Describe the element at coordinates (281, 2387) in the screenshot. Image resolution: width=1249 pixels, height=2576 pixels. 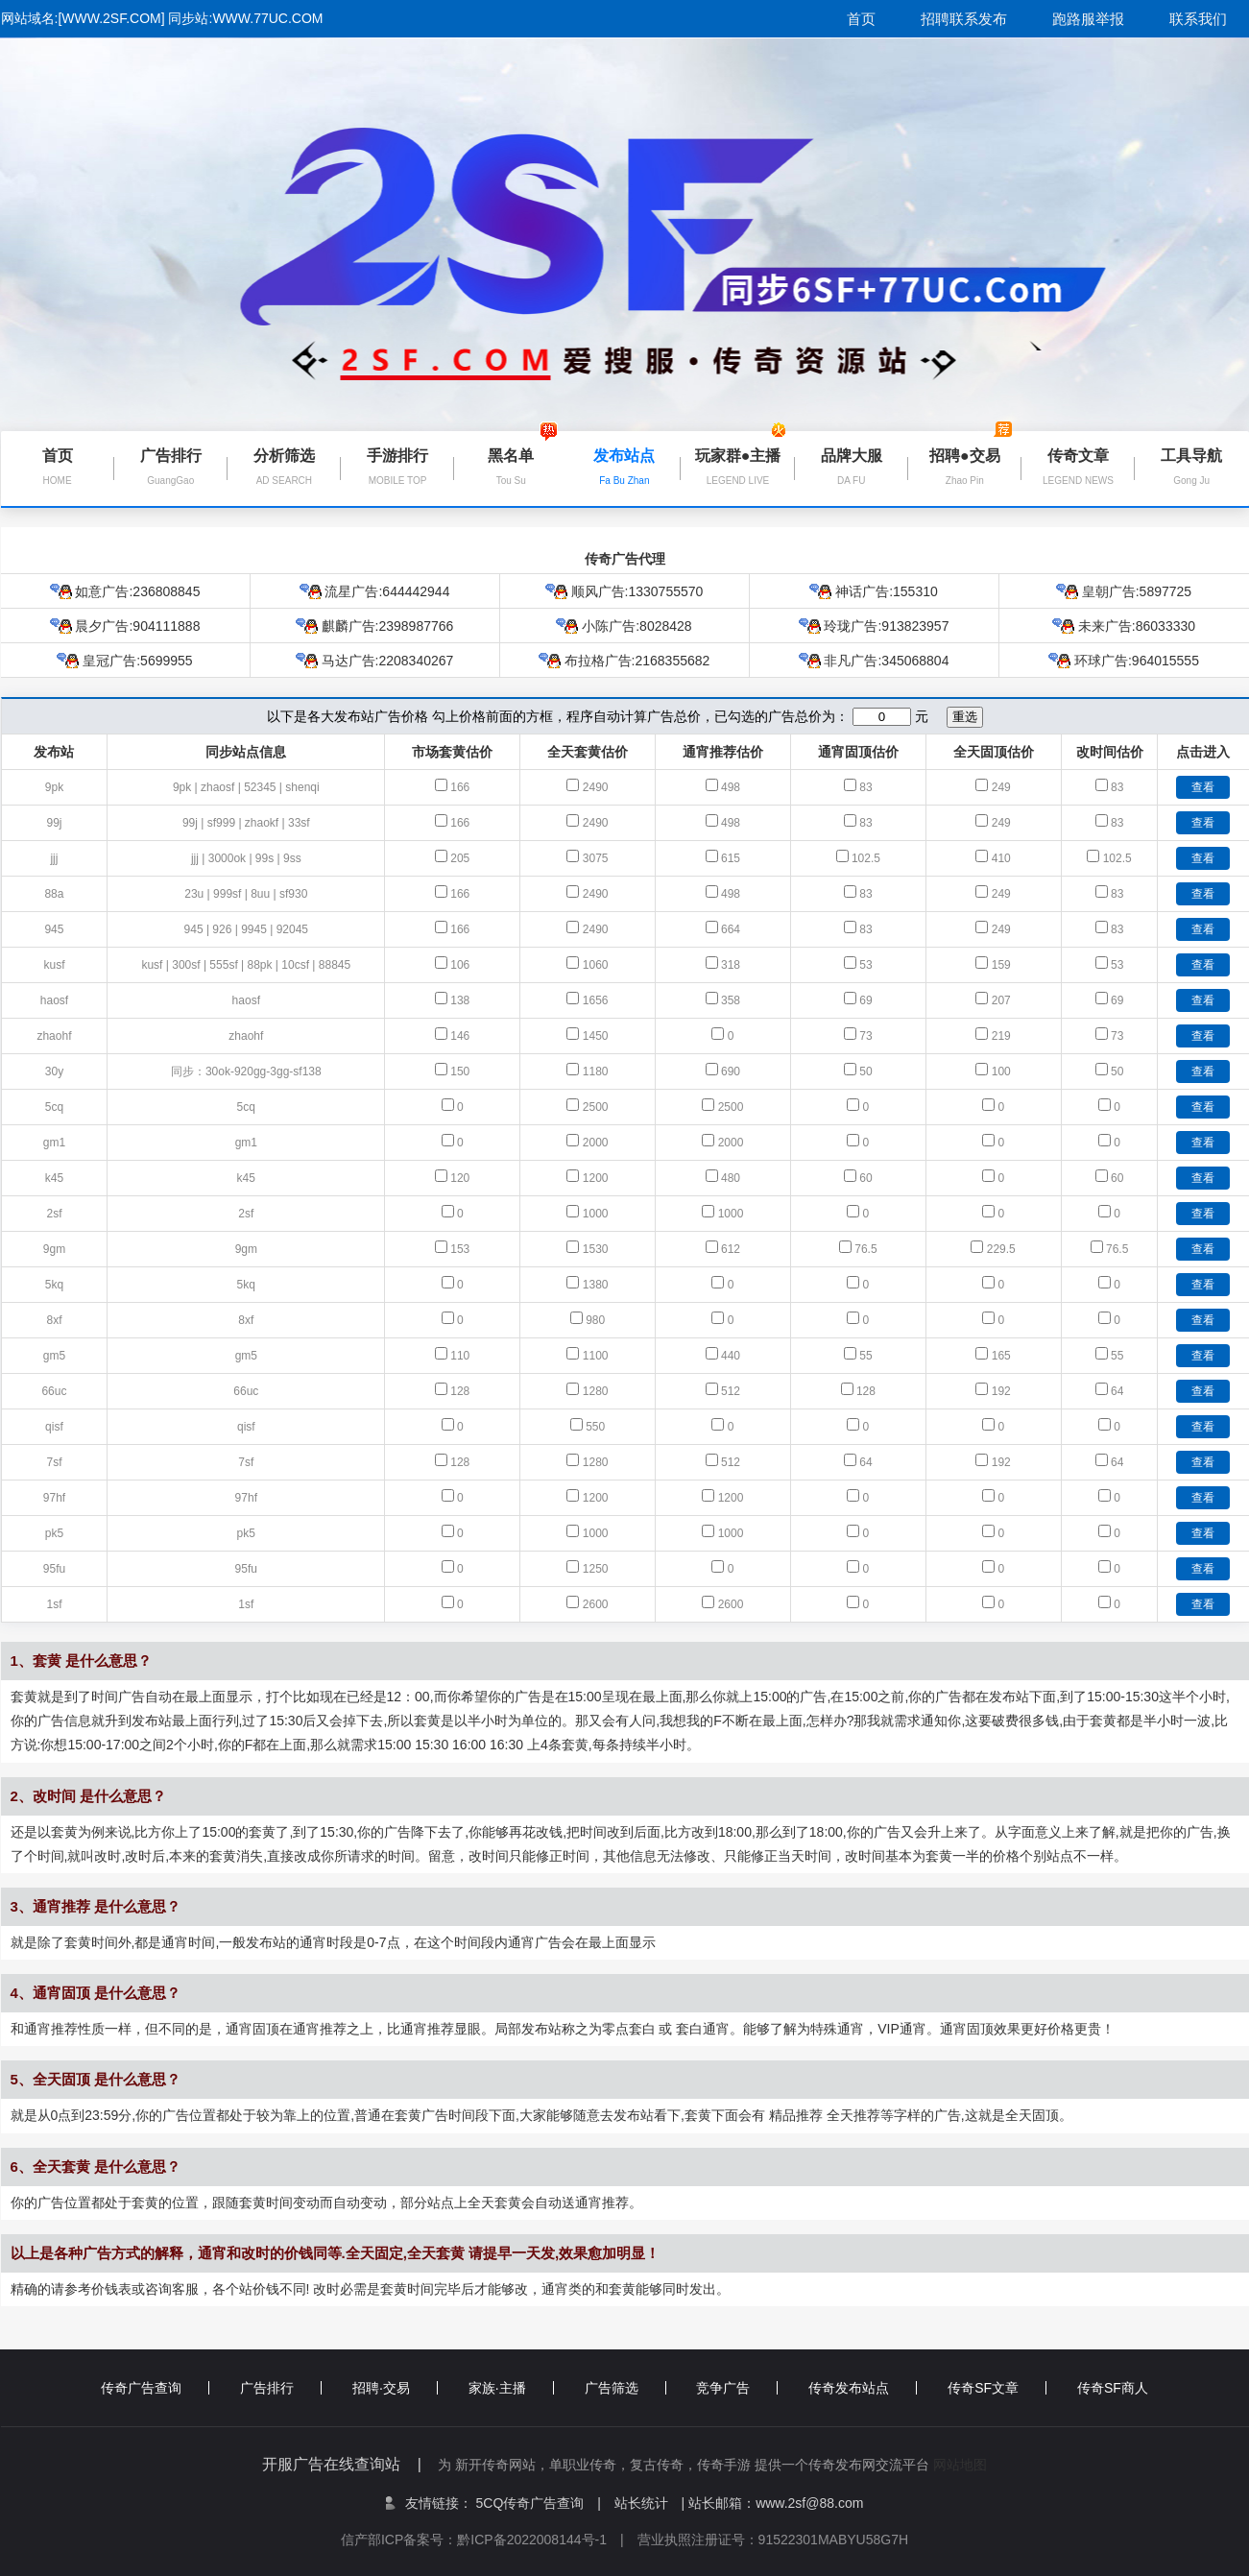
I see `广告排行` at that location.